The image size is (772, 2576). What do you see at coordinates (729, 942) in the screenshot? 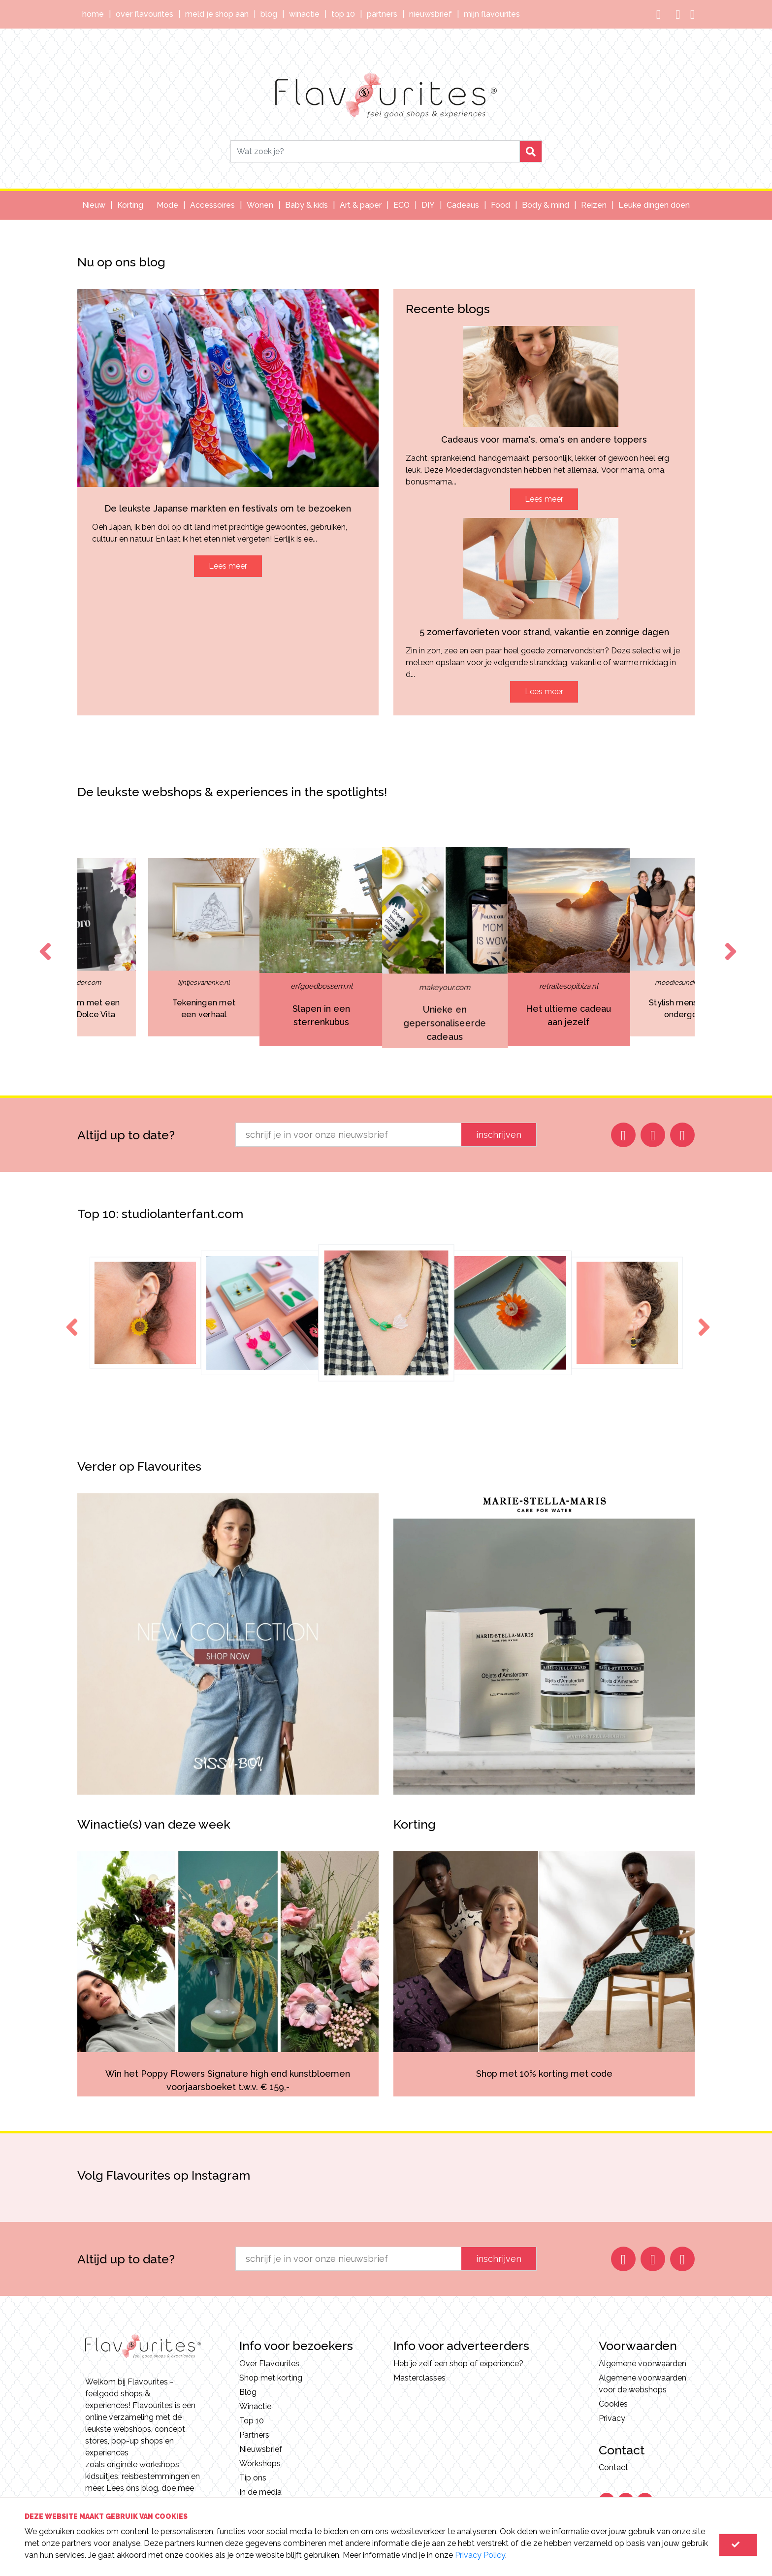
I see `Next [button]` at bounding box center [729, 942].